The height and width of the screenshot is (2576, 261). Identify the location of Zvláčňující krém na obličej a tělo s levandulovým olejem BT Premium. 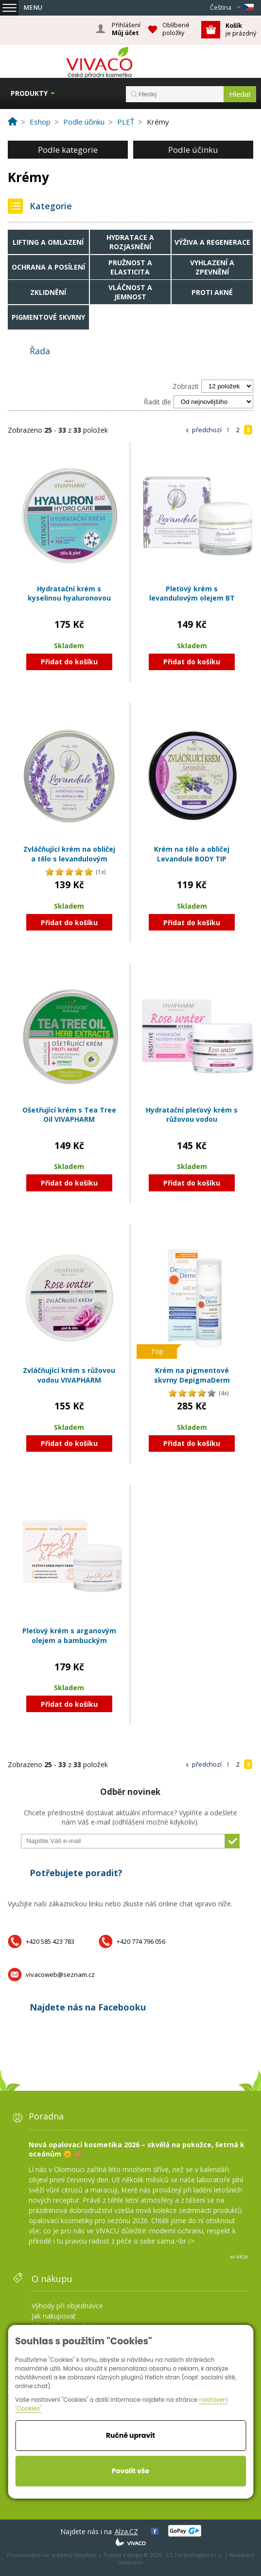
(69, 858).